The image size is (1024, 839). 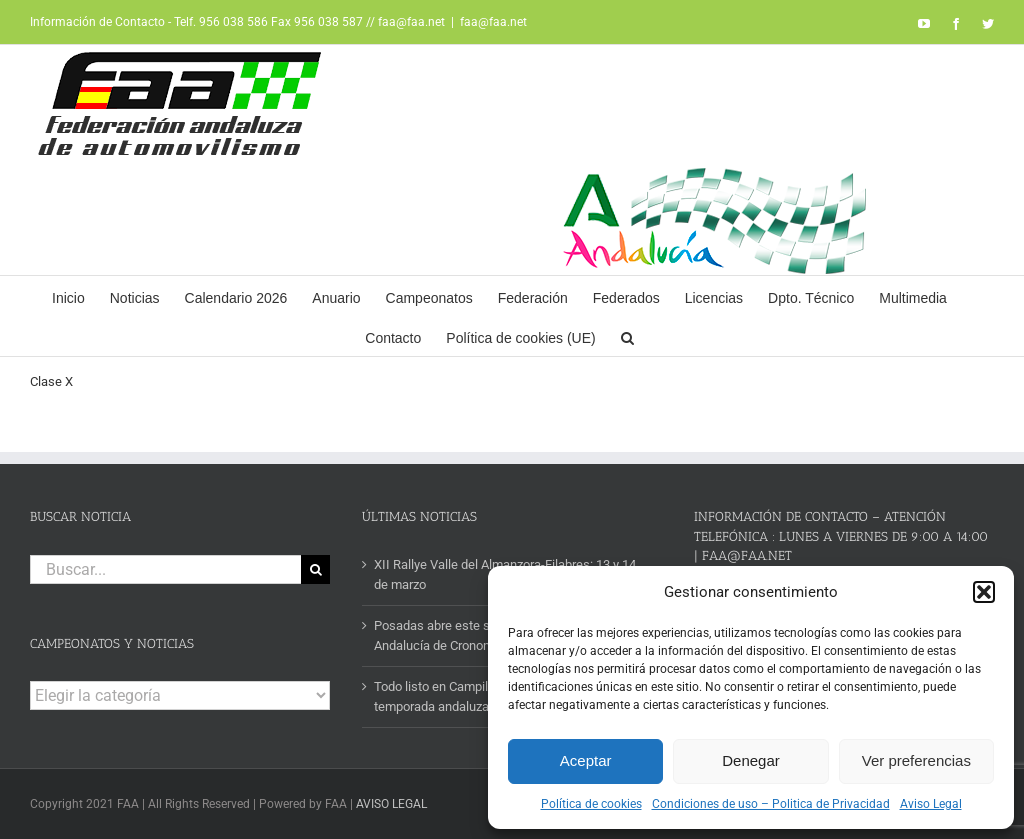 What do you see at coordinates (391, 804) in the screenshot?
I see `AVISO LEGAL` at bounding box center [391, 804].